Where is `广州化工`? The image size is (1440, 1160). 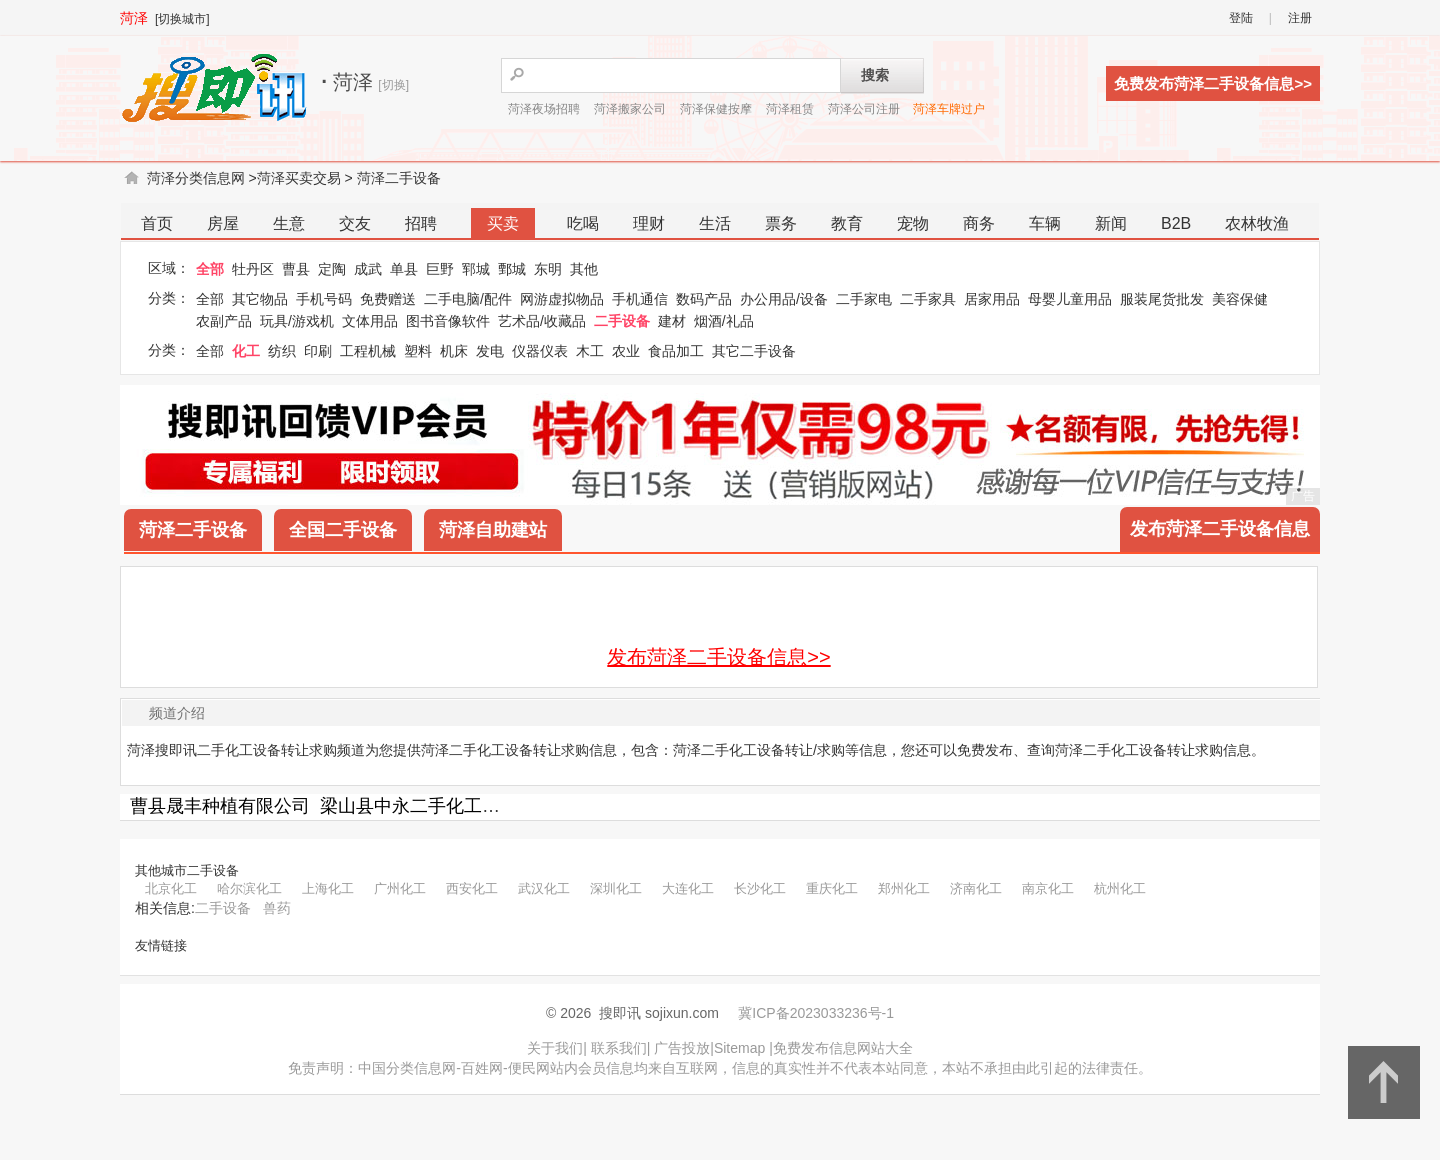
广州化工 is located at coordinates (400, 888).